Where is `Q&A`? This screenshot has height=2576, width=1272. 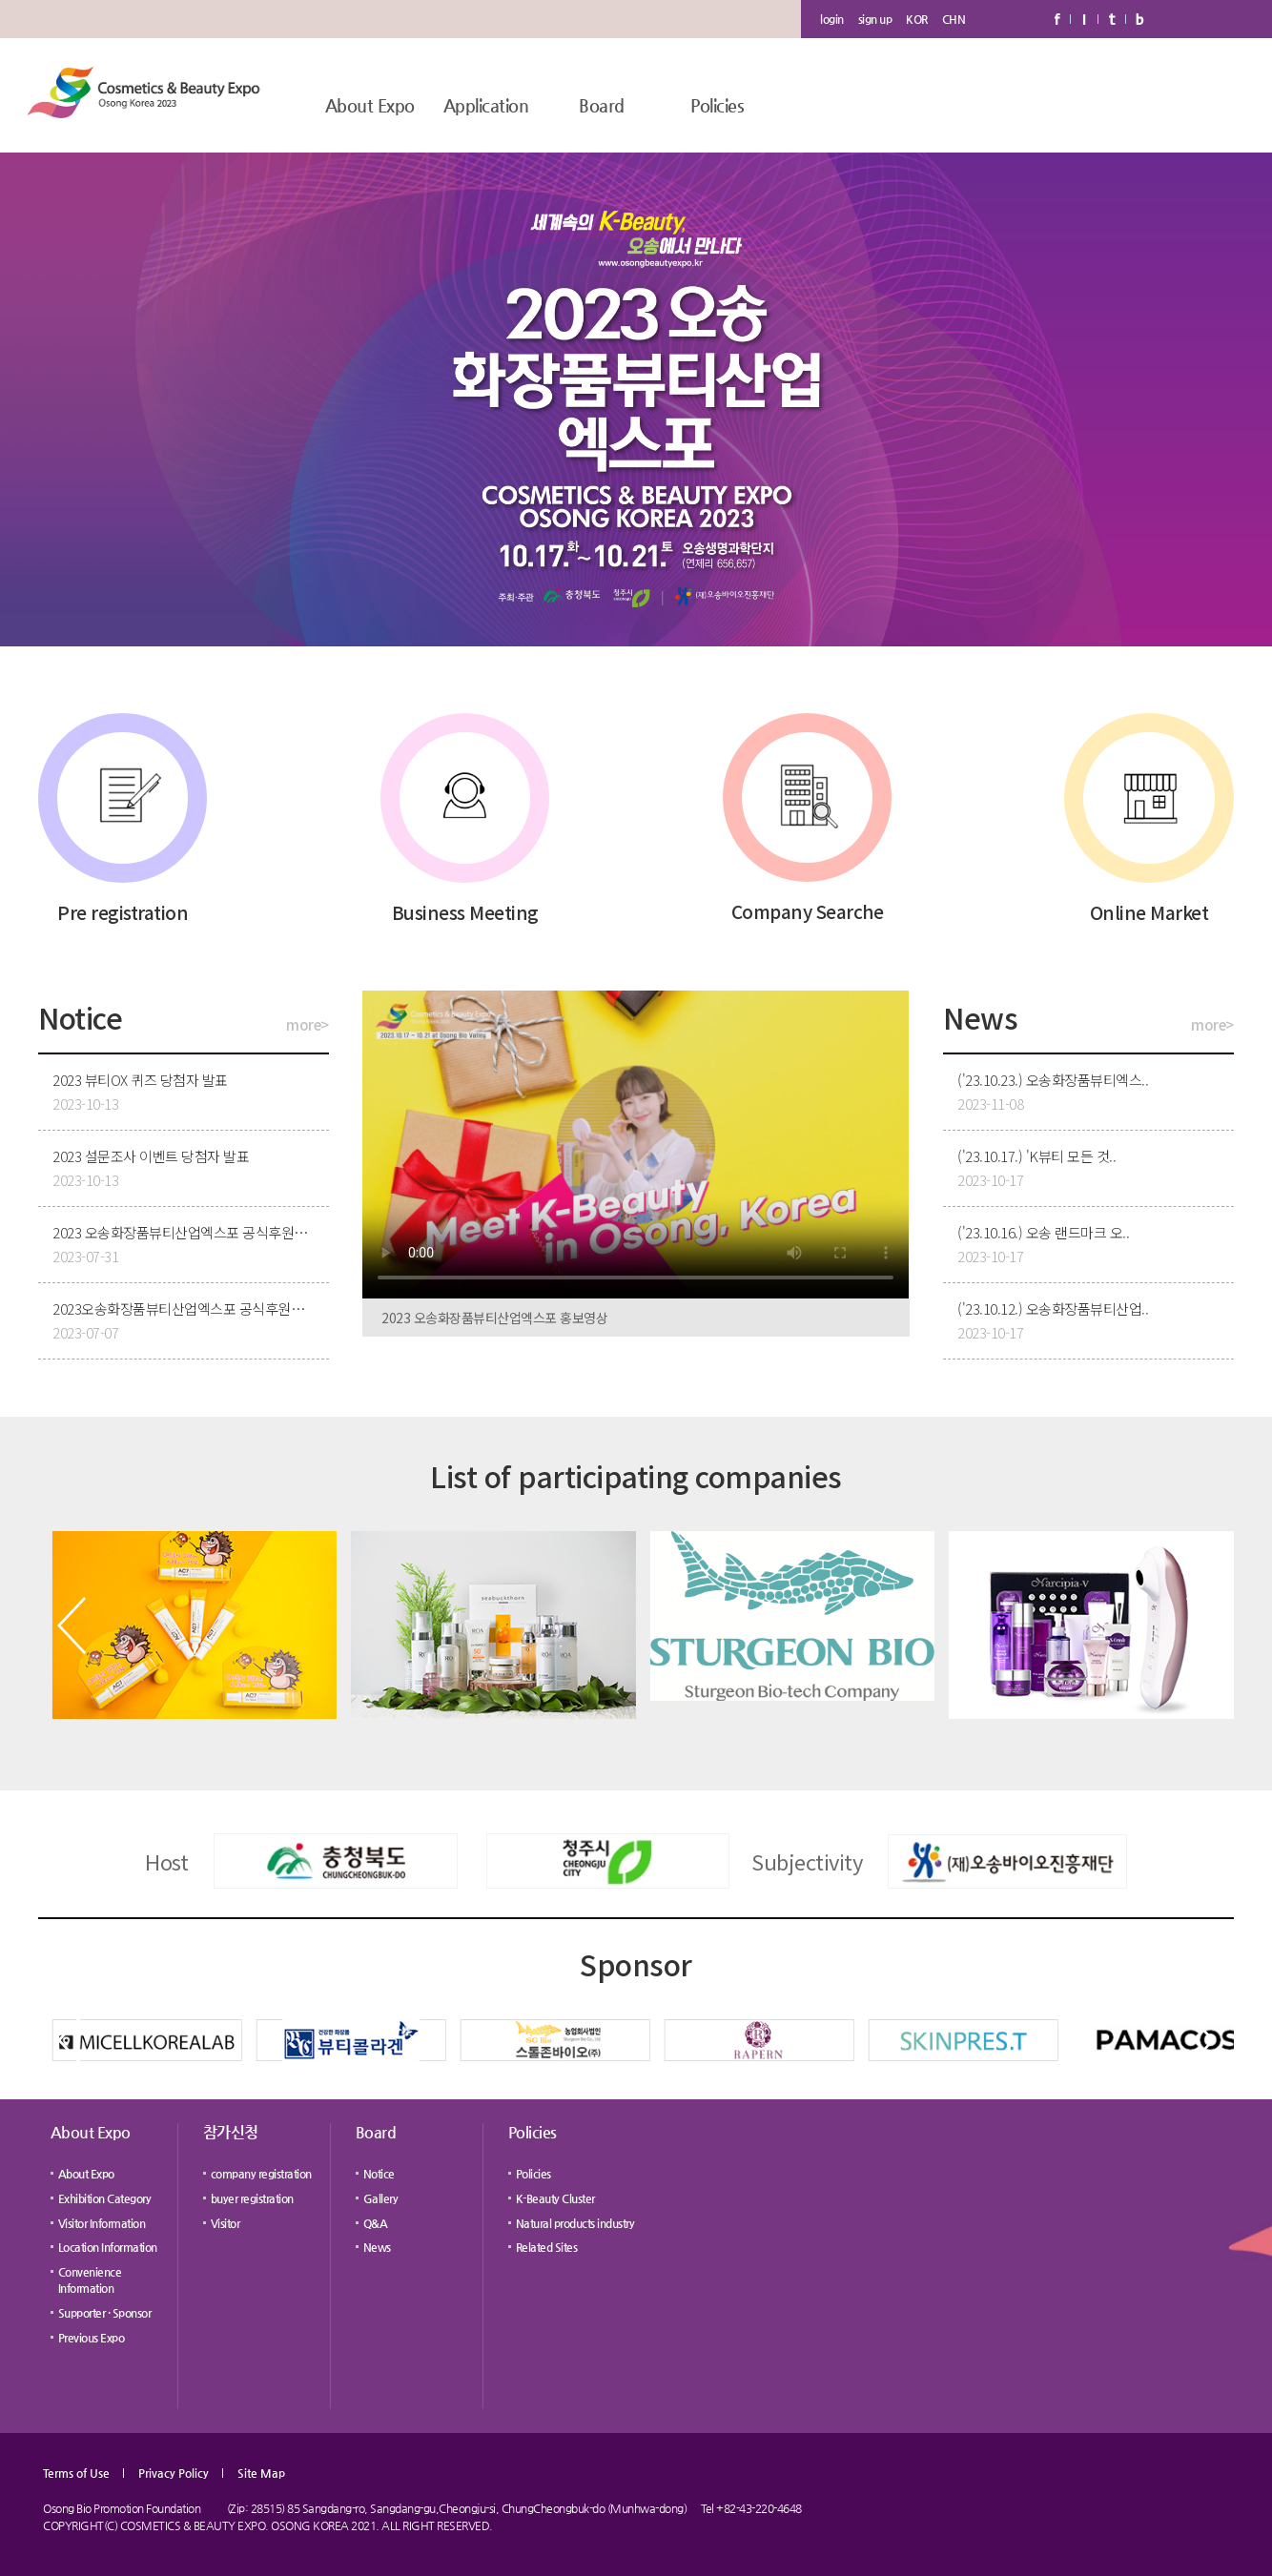 Q&A is located at coordinates (375, 2223).